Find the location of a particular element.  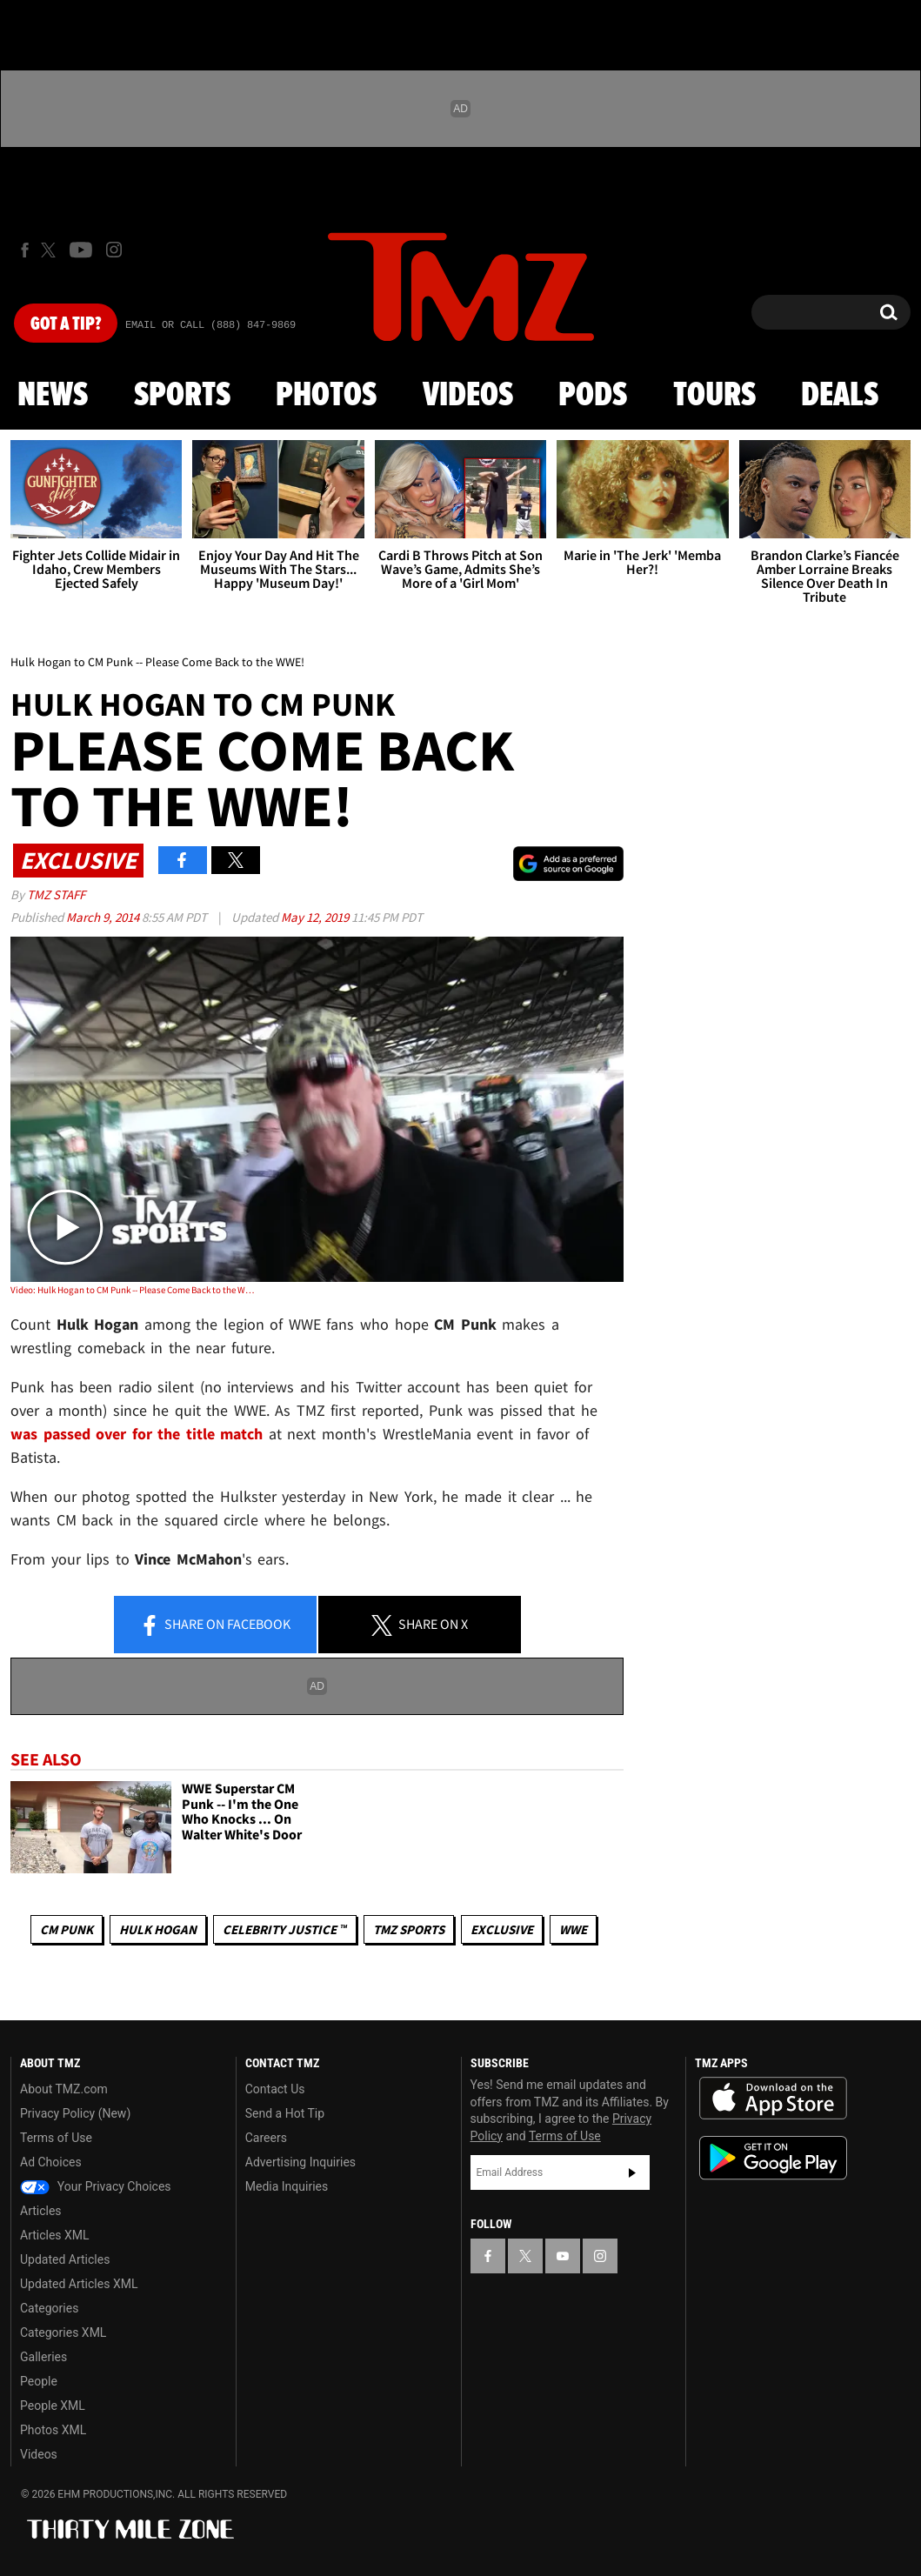

Categories is located at coordinates (49, 2308).